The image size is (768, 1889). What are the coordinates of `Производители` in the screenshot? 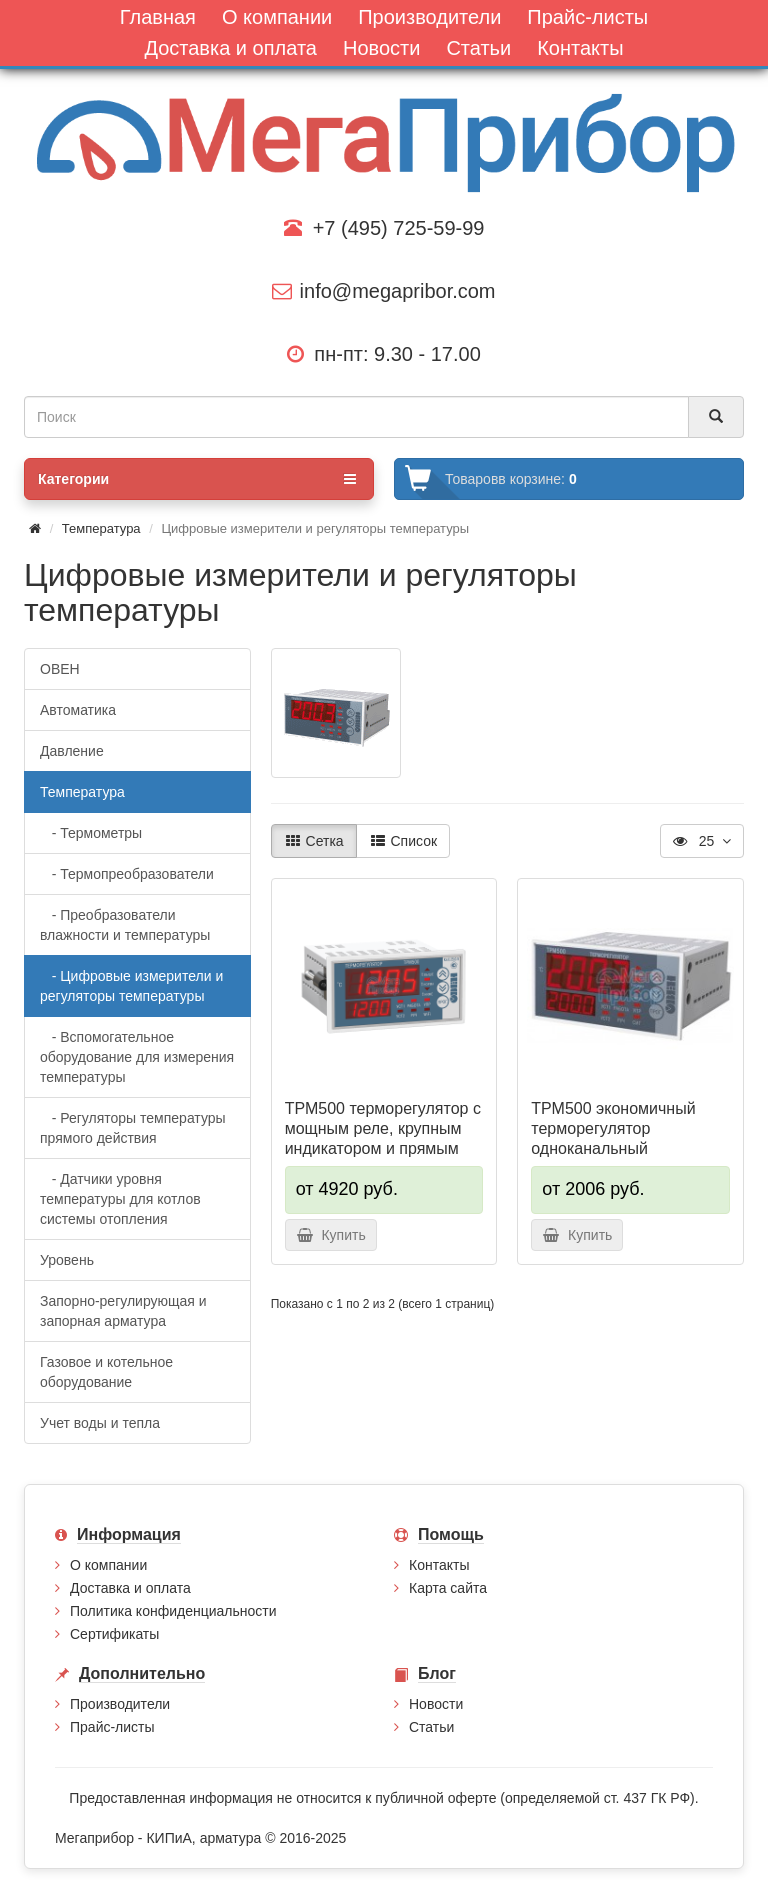 It's located at (120, 1704).